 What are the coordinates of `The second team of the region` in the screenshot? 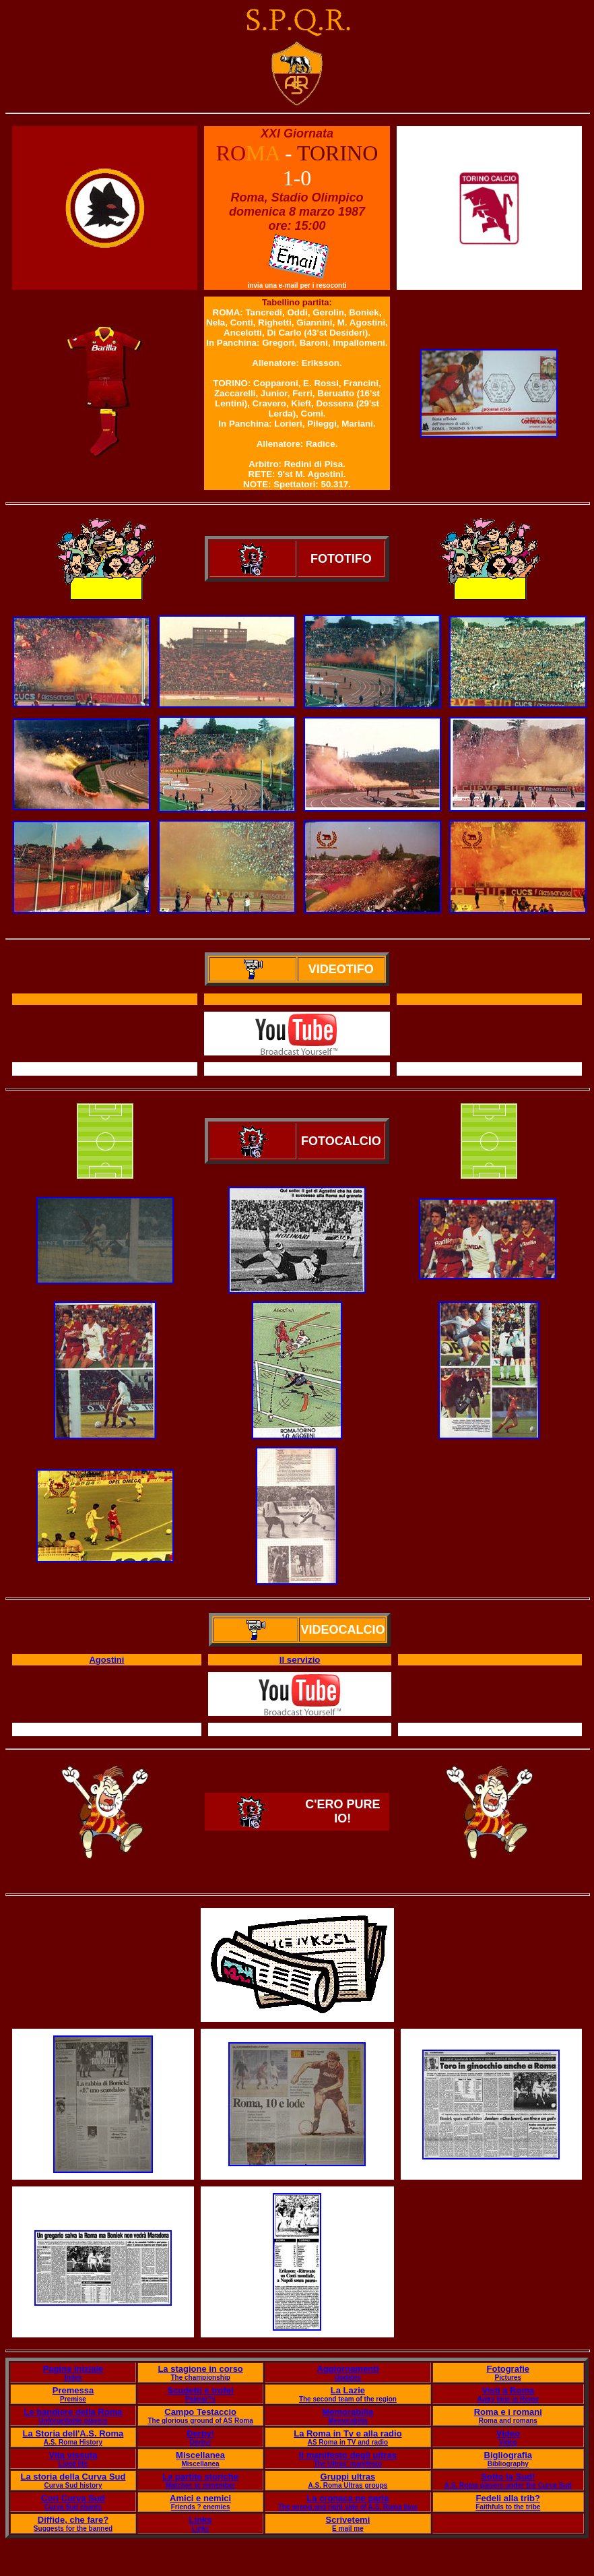 It's located at (348, 2399).